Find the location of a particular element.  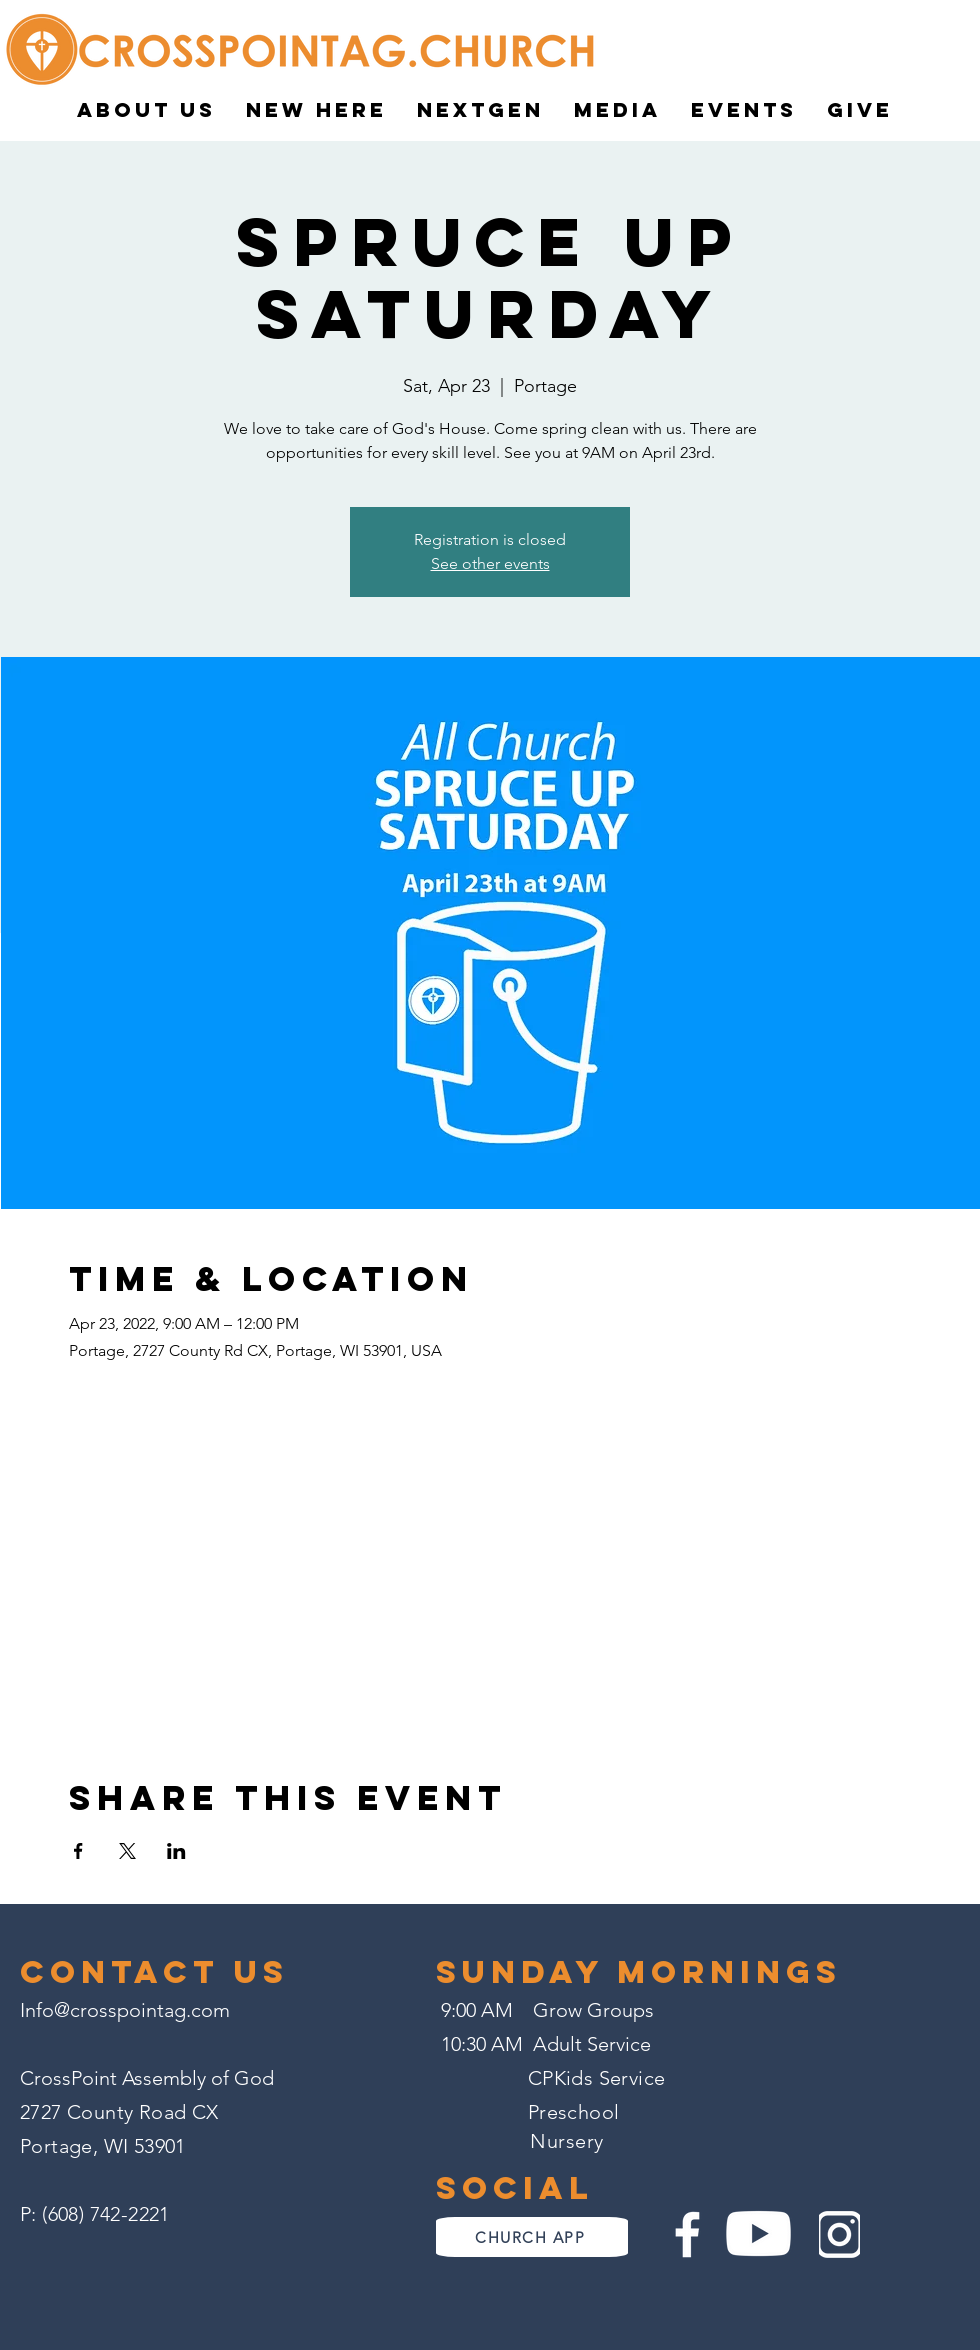

[CHURCH APP] is located at coordinates (532, 2237).